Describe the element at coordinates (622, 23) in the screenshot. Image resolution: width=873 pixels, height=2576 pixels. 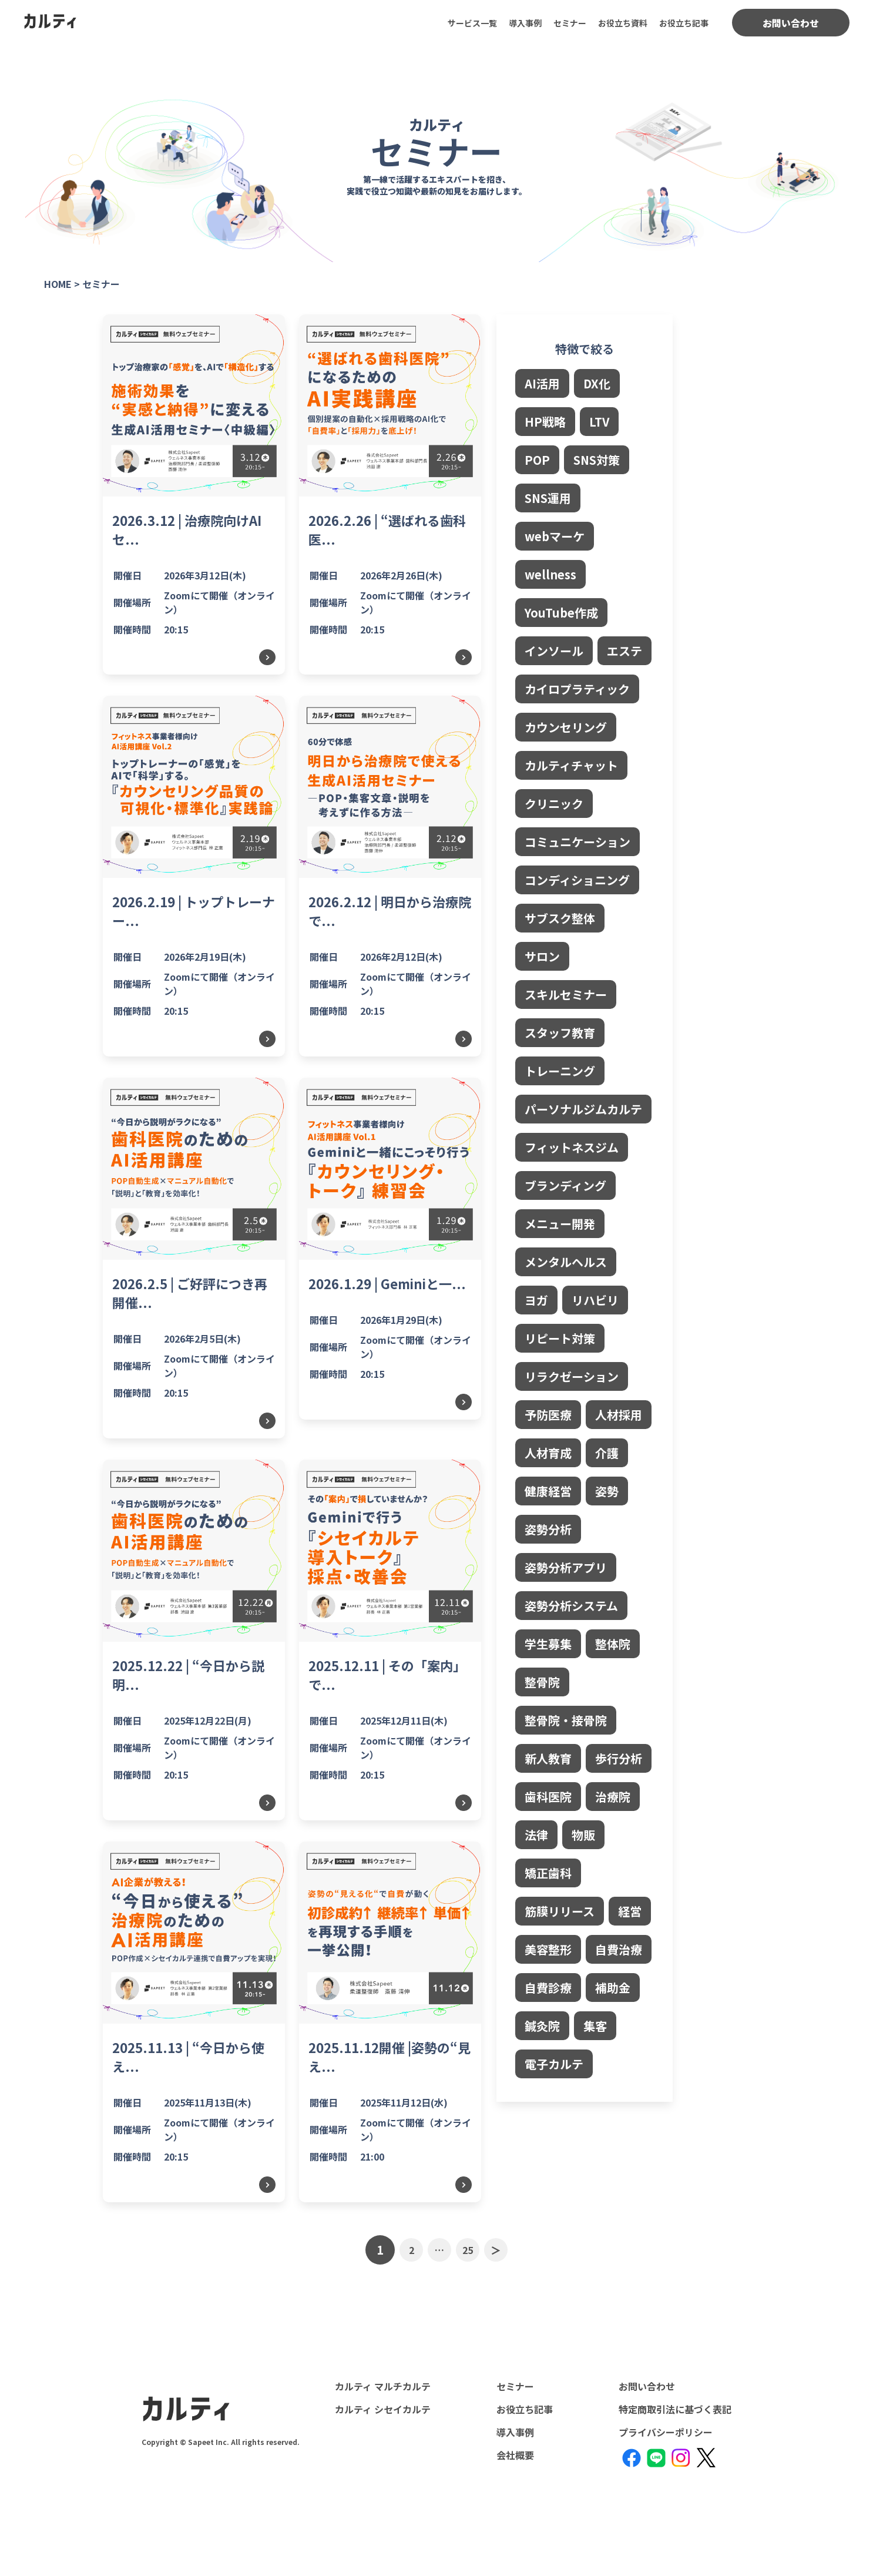
I see `お役立ち資料` at that location.